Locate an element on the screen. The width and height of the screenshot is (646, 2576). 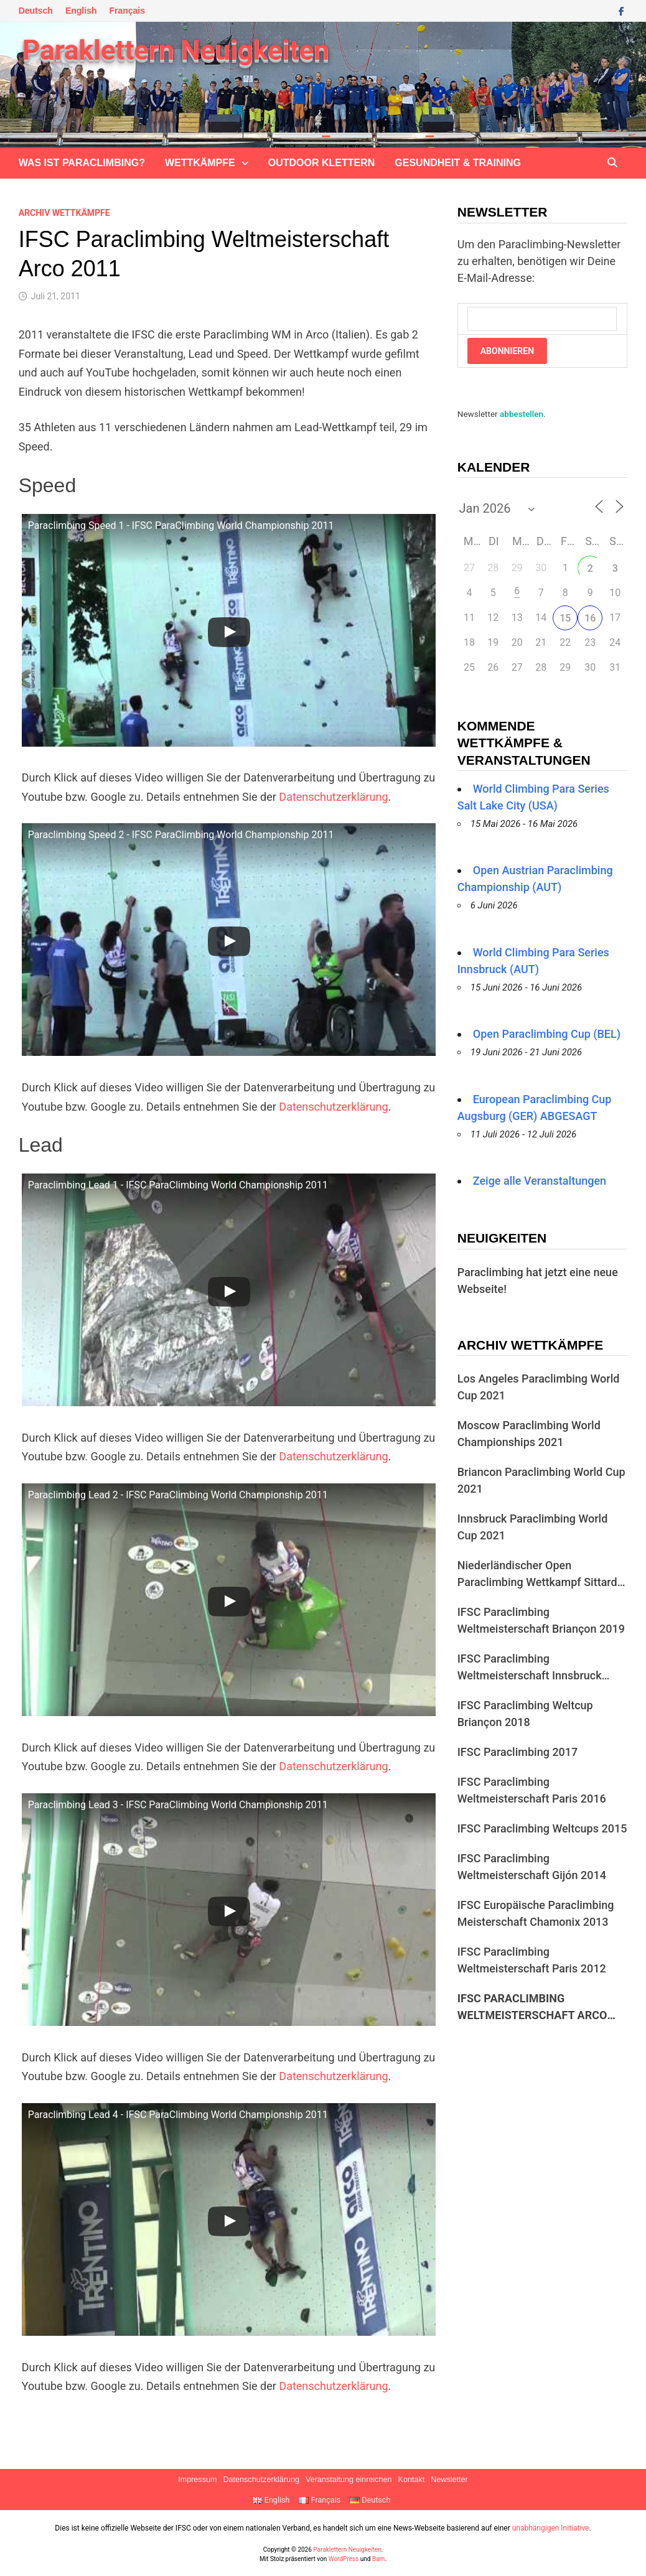
Innsbruck Paraclimbing World Cup 2021 is located at coordinates (532, 1527).